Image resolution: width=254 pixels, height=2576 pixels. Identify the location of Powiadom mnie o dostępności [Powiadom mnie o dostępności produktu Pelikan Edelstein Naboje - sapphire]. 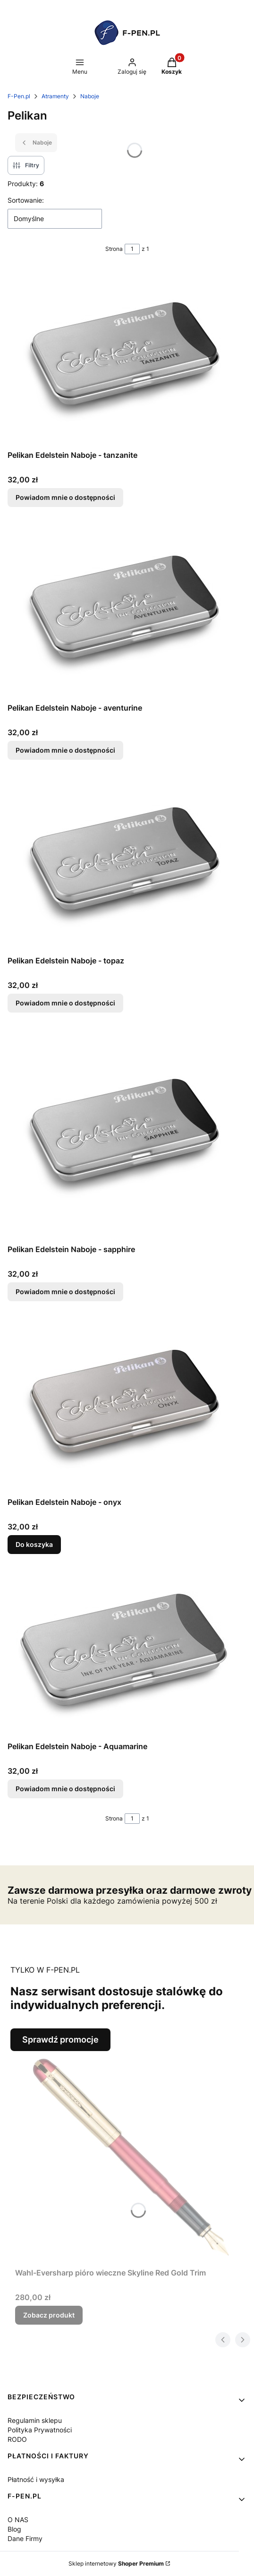
(65, 1292).